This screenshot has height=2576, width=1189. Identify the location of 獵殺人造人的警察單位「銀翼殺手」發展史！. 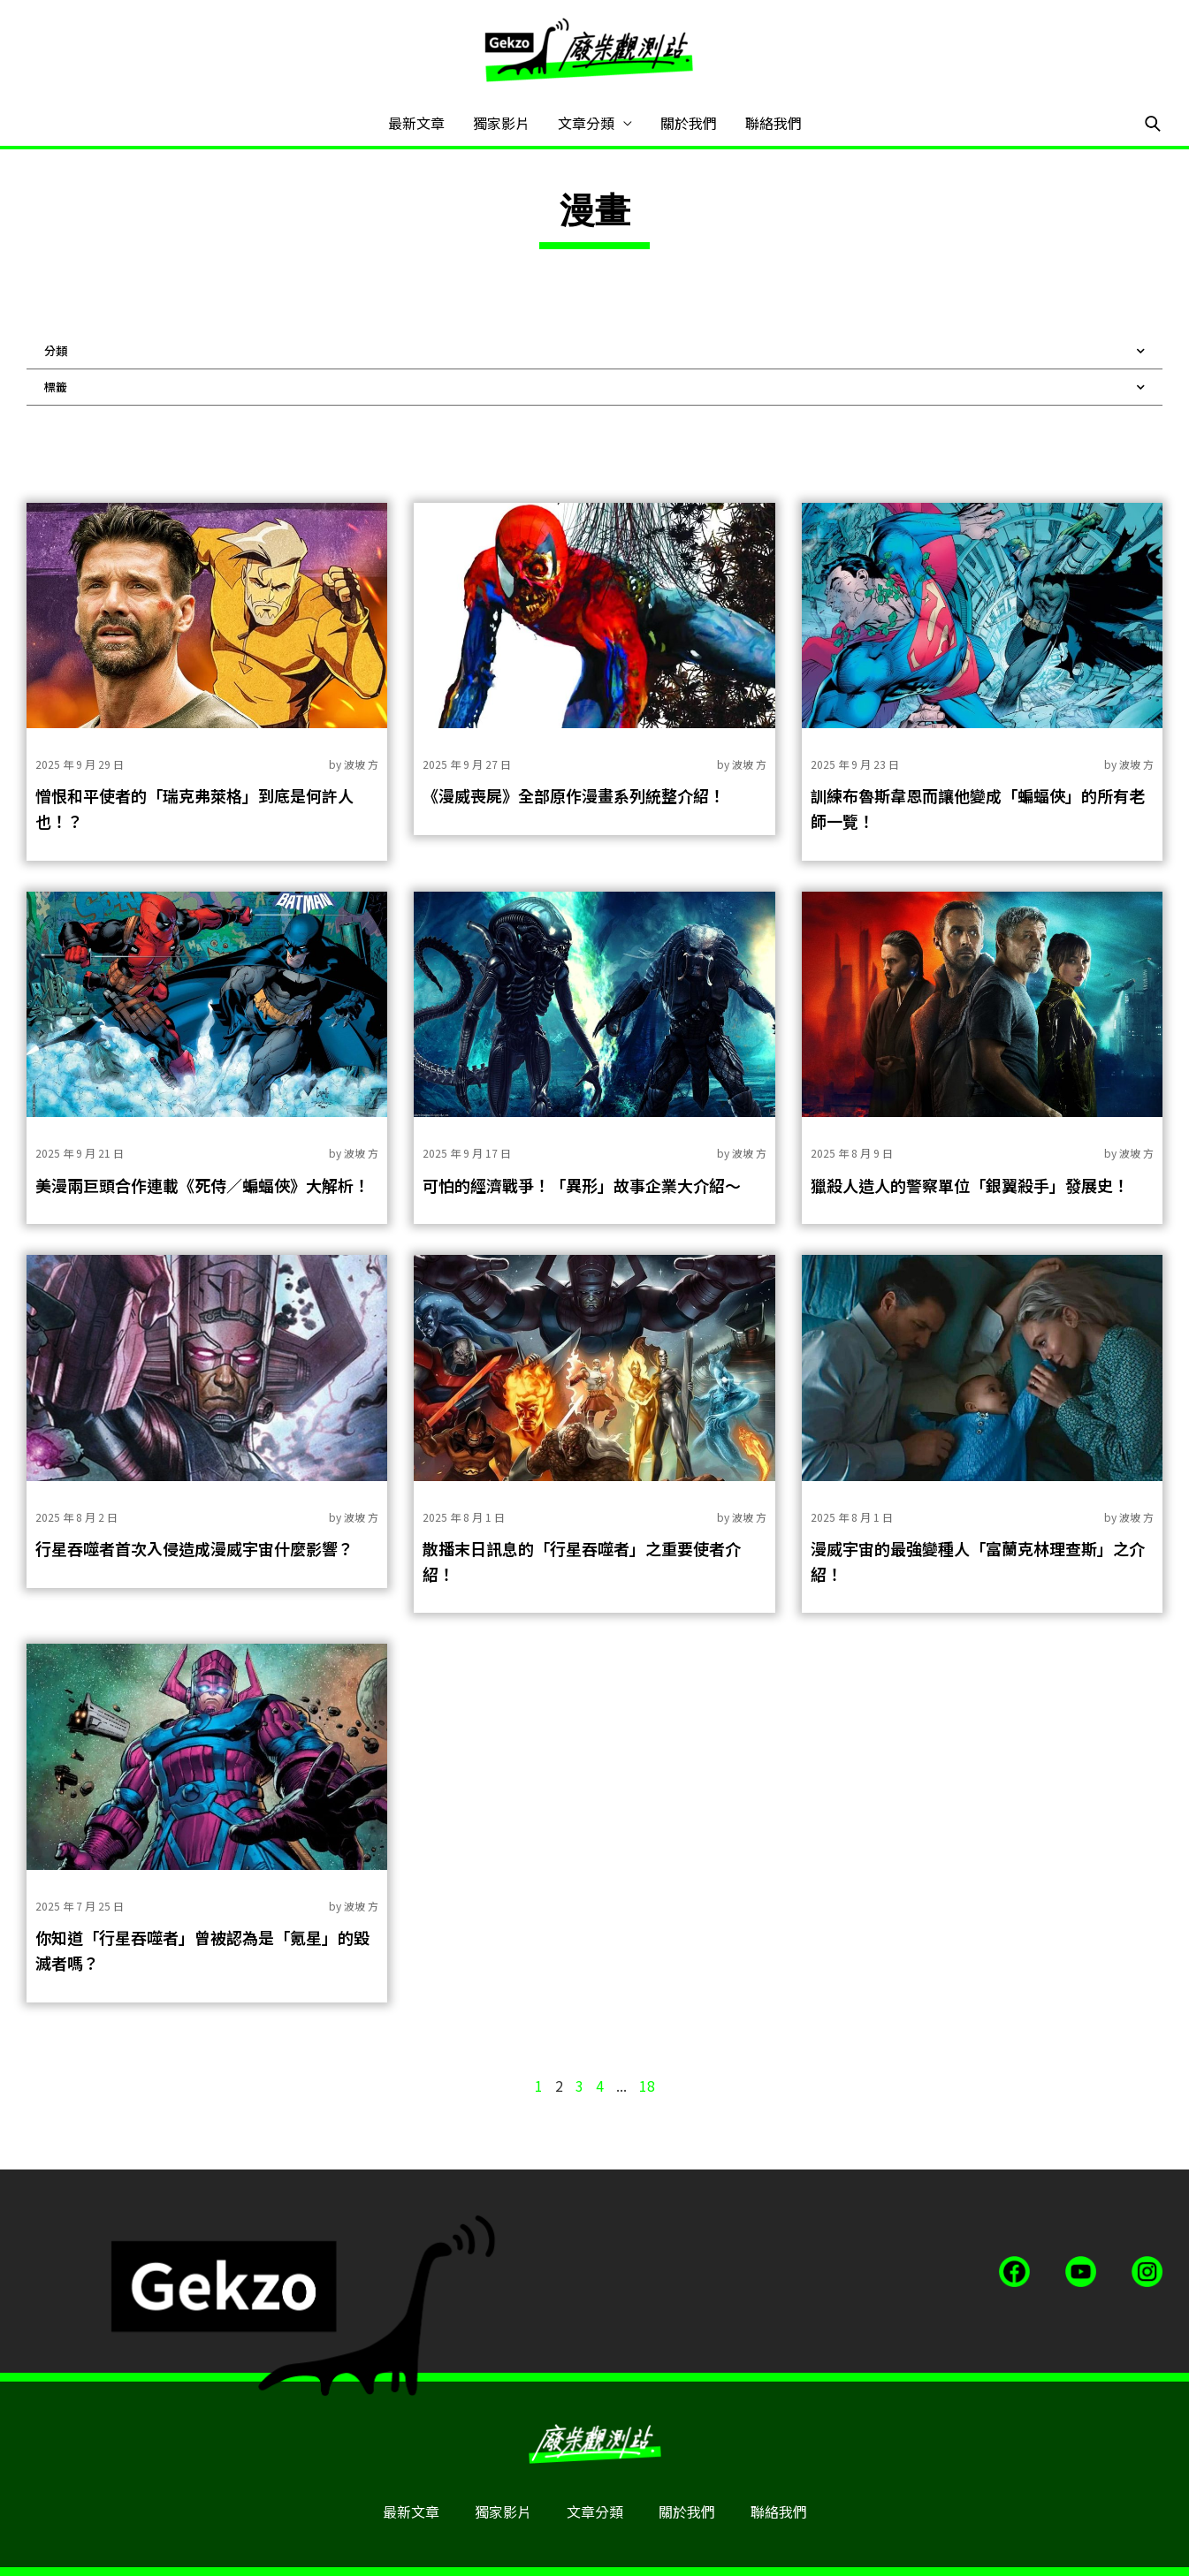
(970, 1185).